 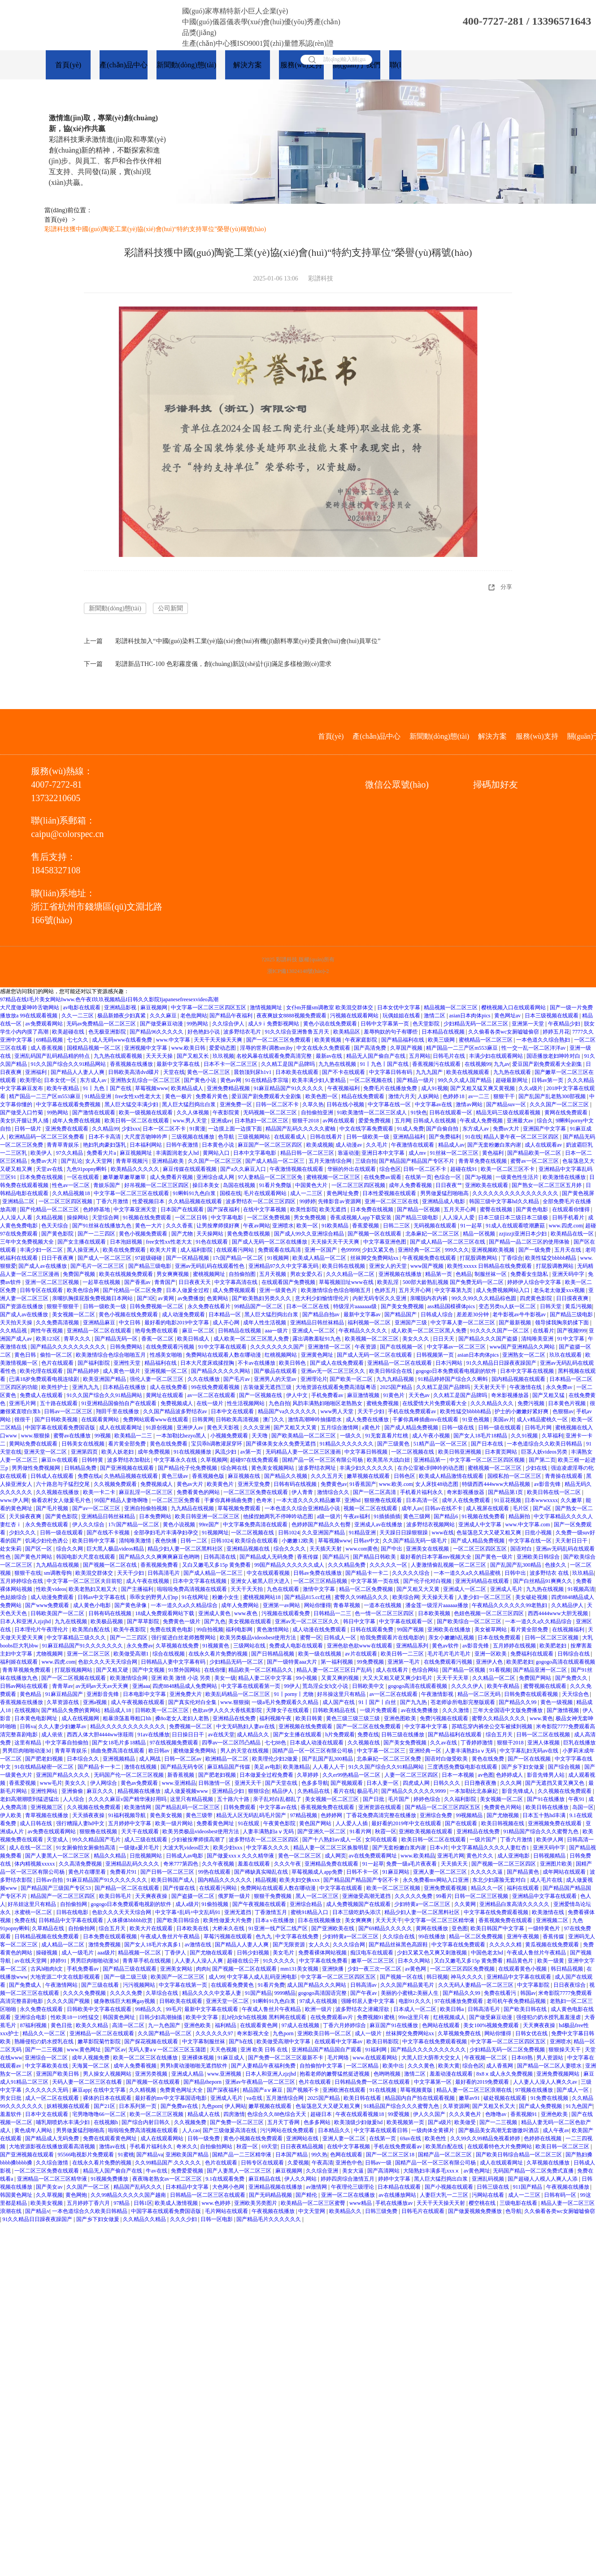 I want to click on 欧美日韩中文字幕, so click(x=94, y=1541).